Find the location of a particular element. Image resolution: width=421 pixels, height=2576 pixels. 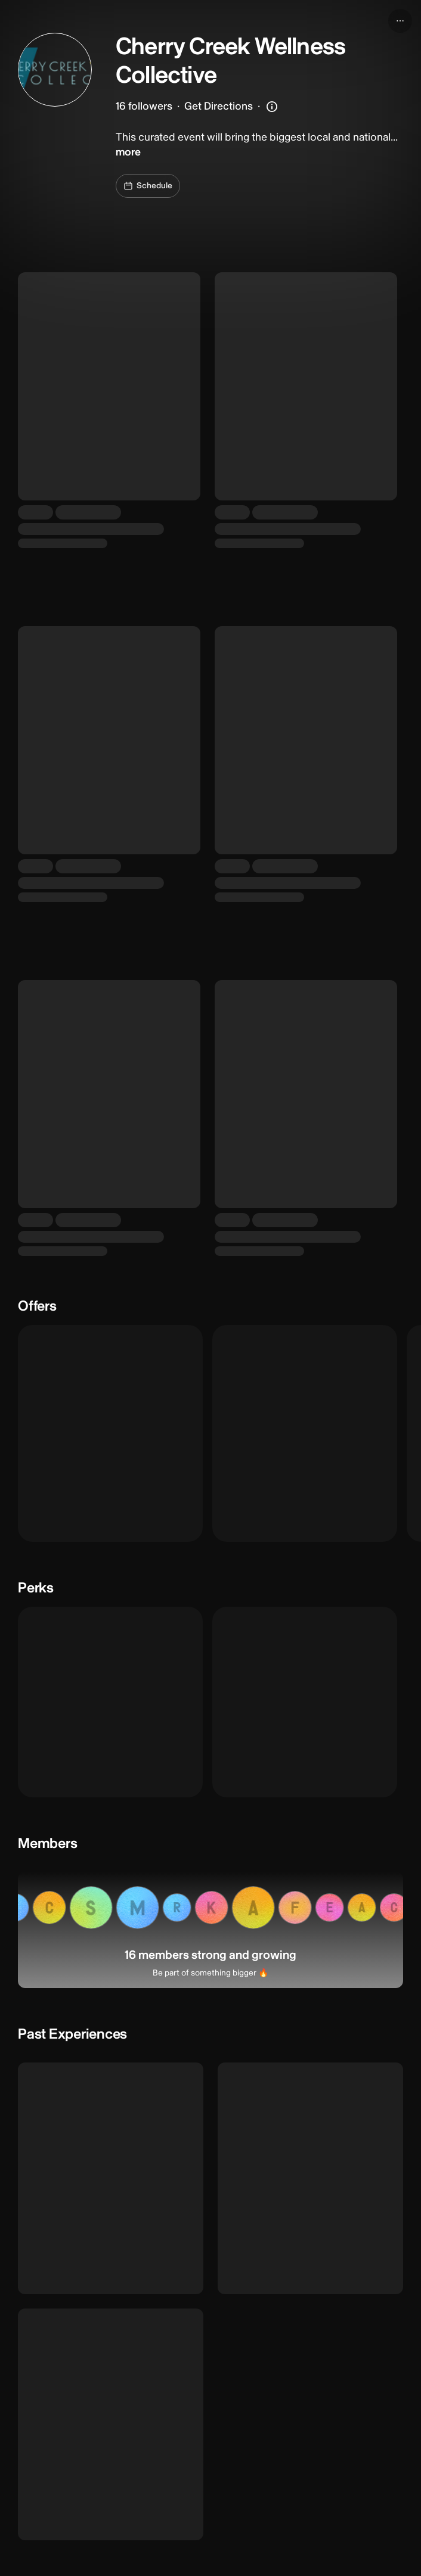

Get Directions is located at coordinates (218, 106).